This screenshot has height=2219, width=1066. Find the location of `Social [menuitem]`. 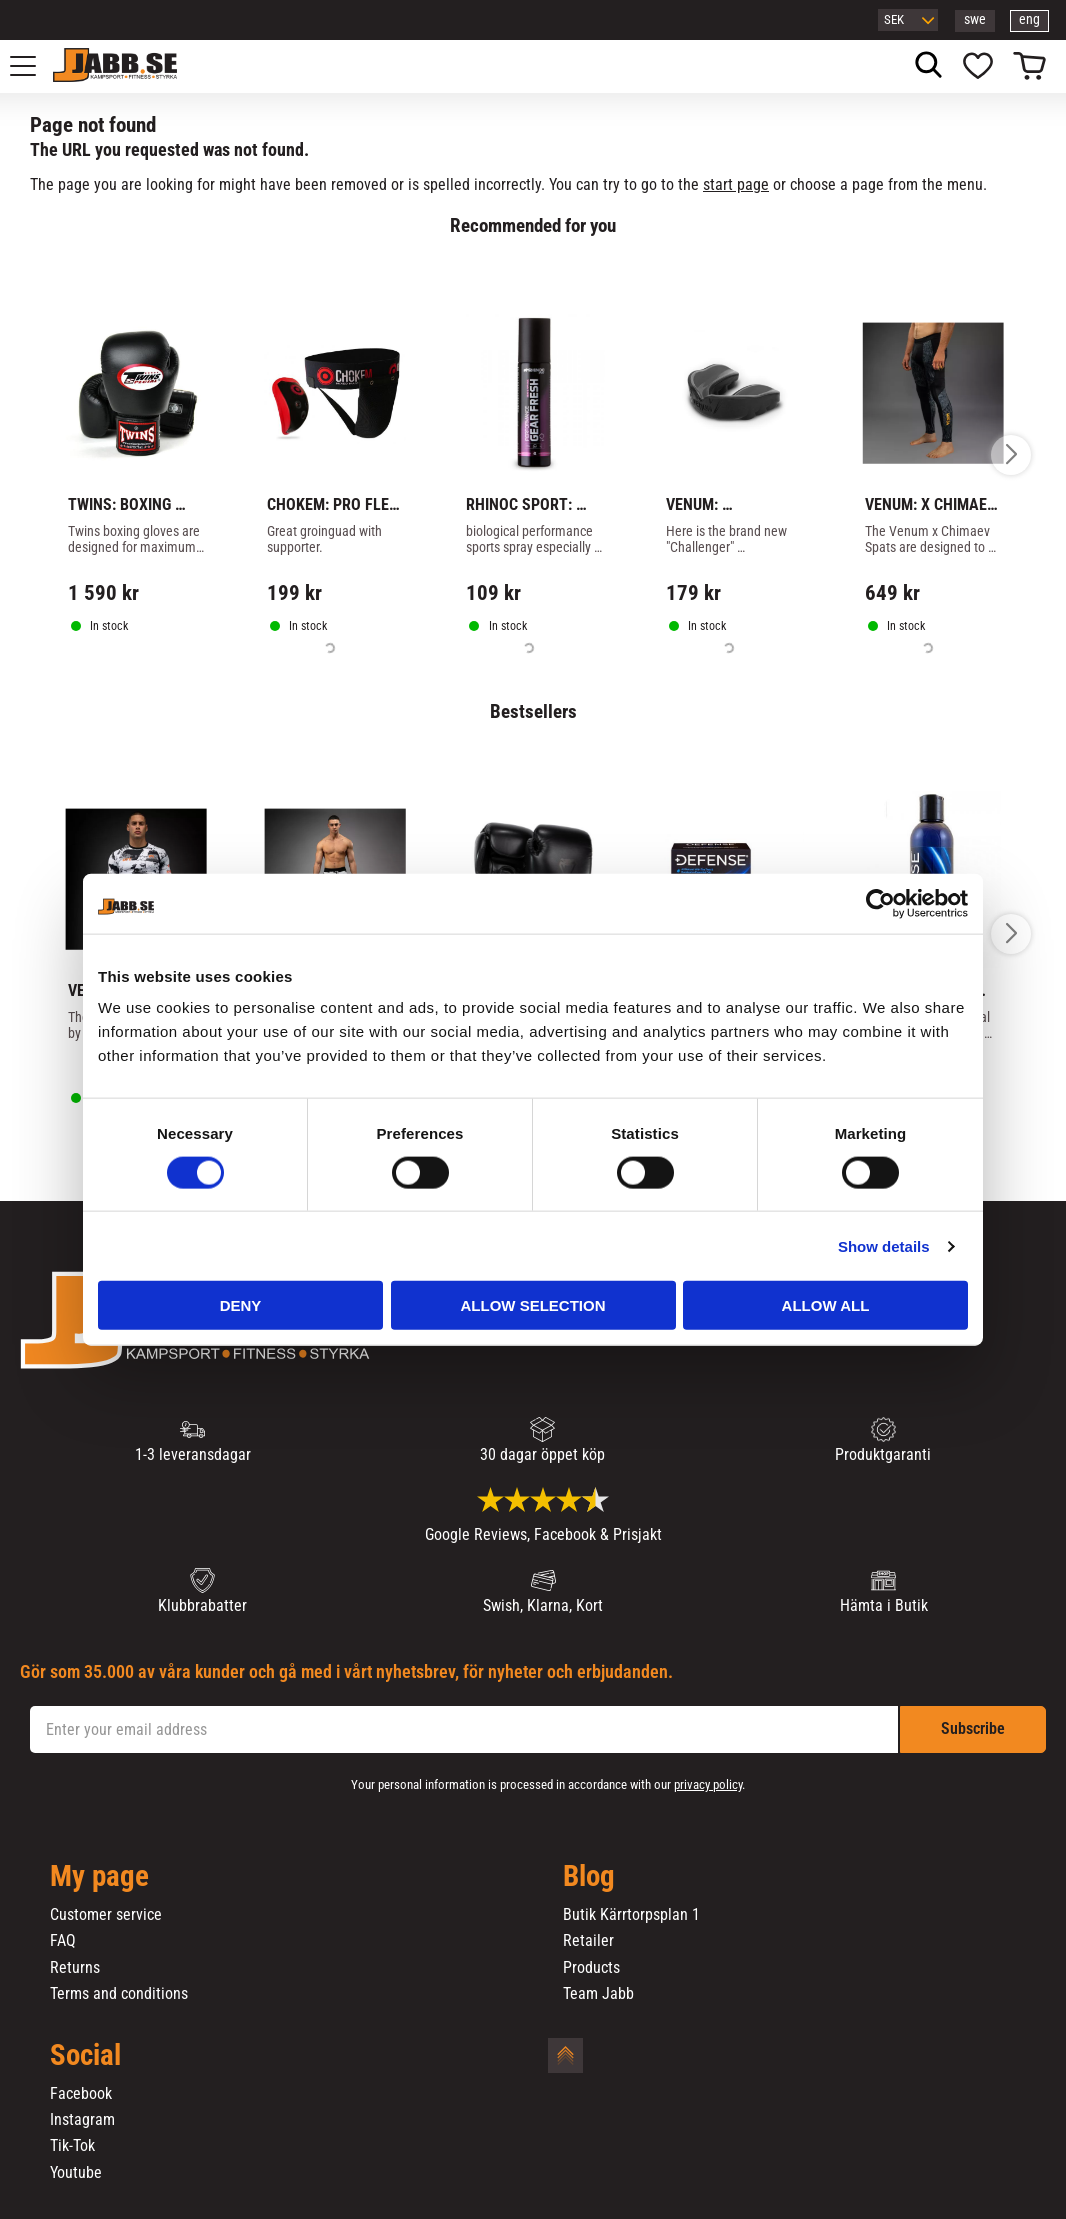

Social [menuitem] is located at coordinates (85, 2056).